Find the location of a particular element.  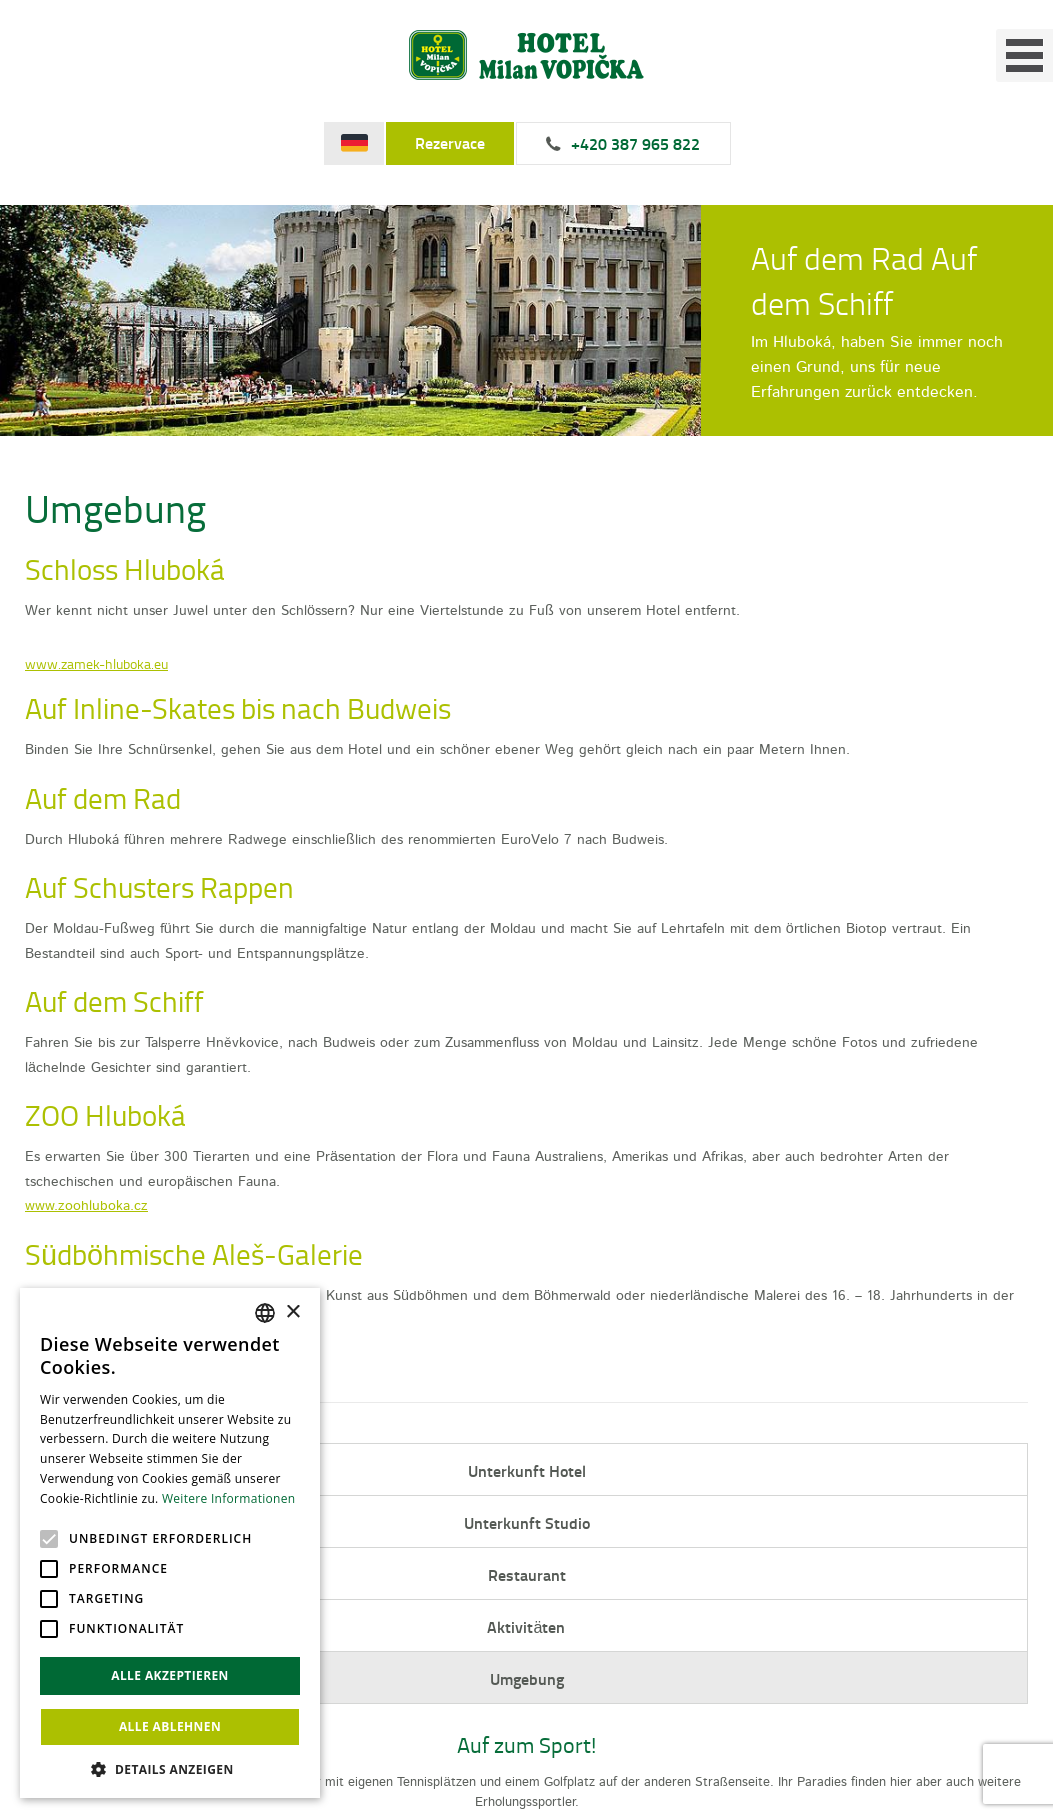

Restaurant is located at coordinates (527, 1574).